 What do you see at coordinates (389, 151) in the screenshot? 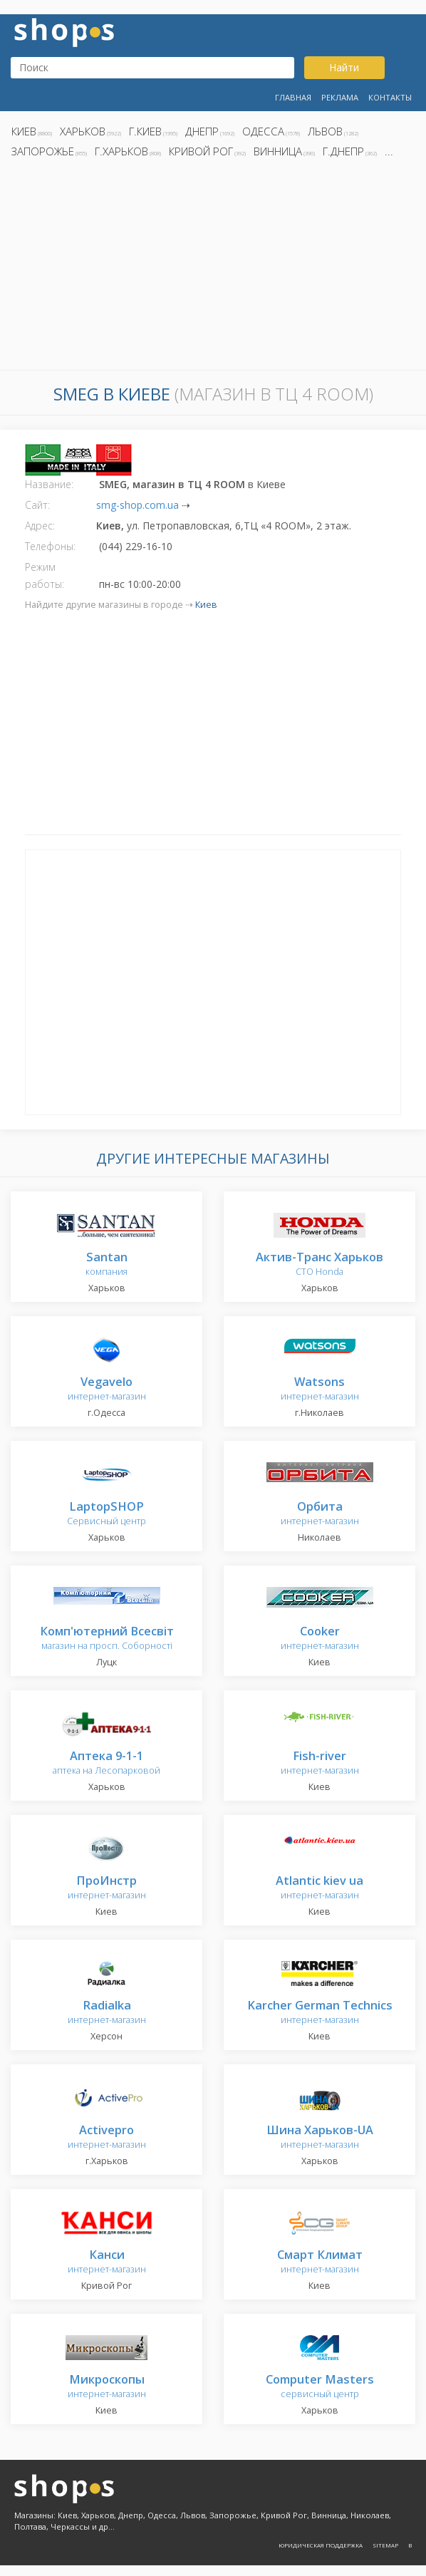
I see `...` at bounding box center [389, 151].